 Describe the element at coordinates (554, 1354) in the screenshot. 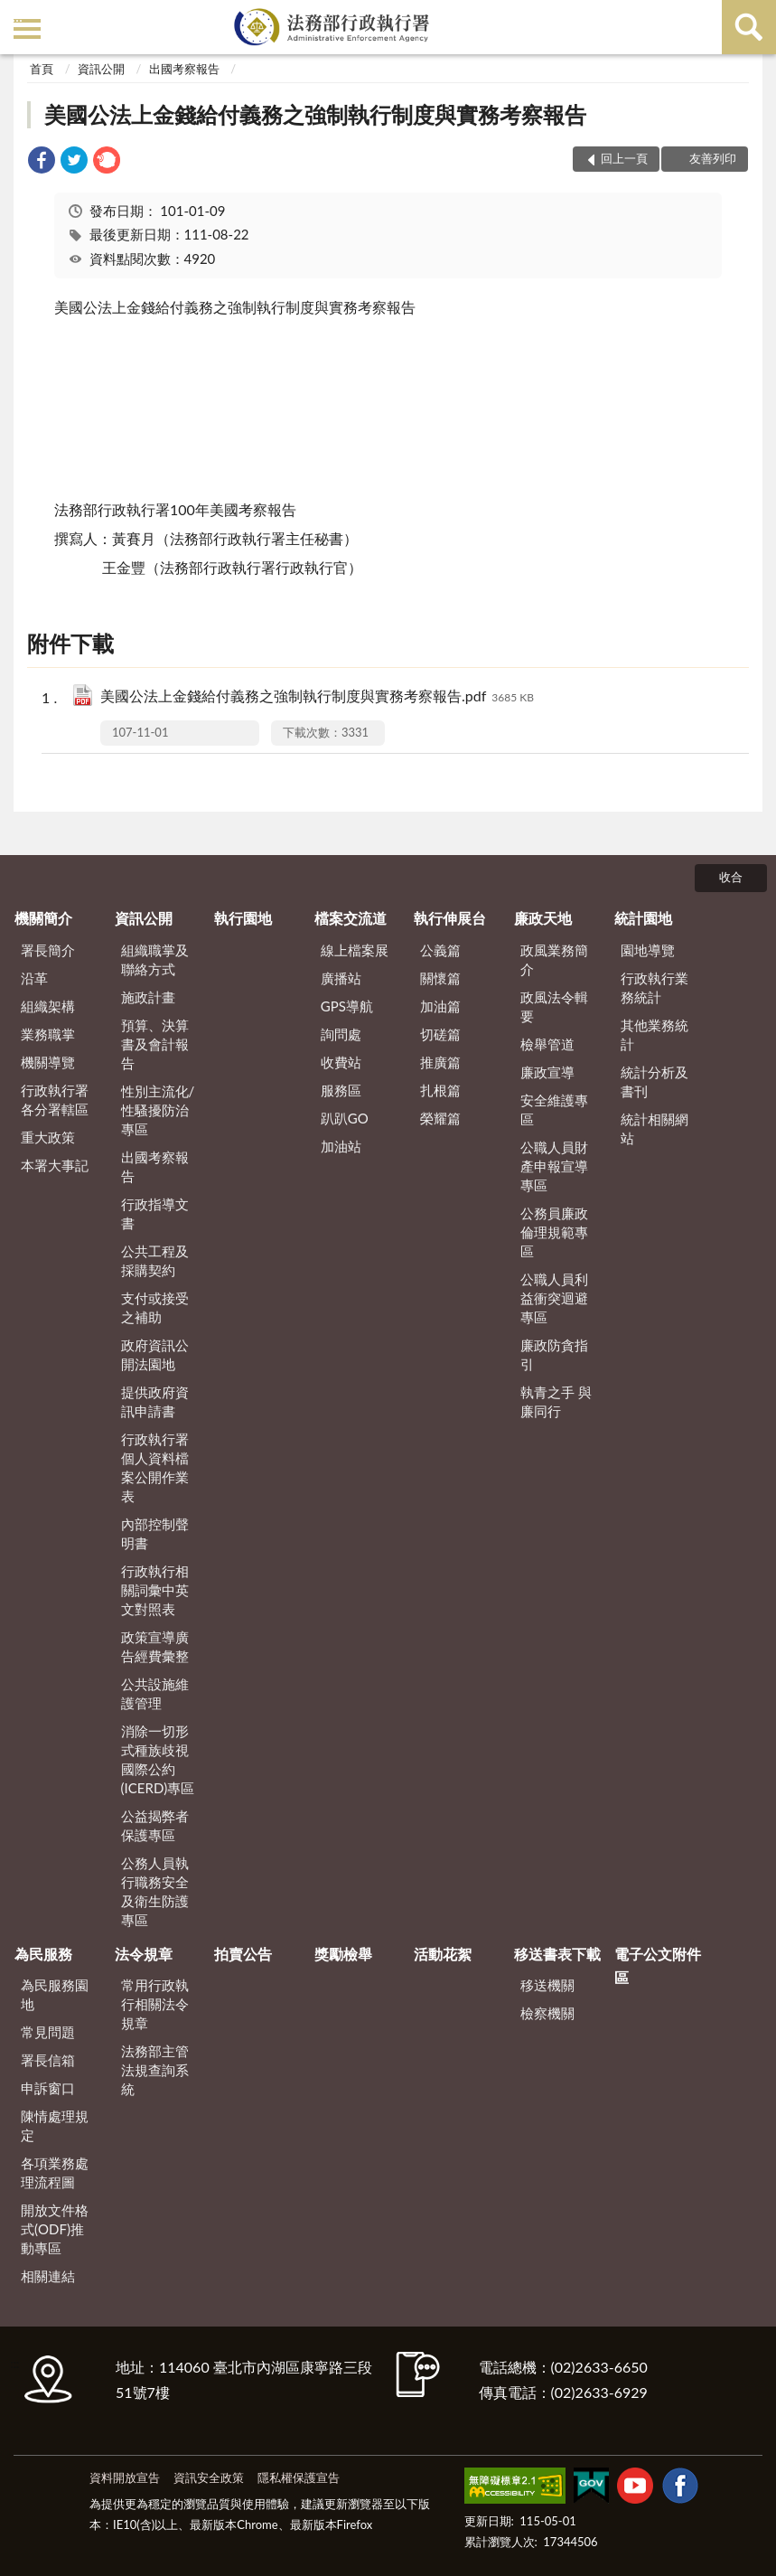

I see `廉政防貪指引` at that location.